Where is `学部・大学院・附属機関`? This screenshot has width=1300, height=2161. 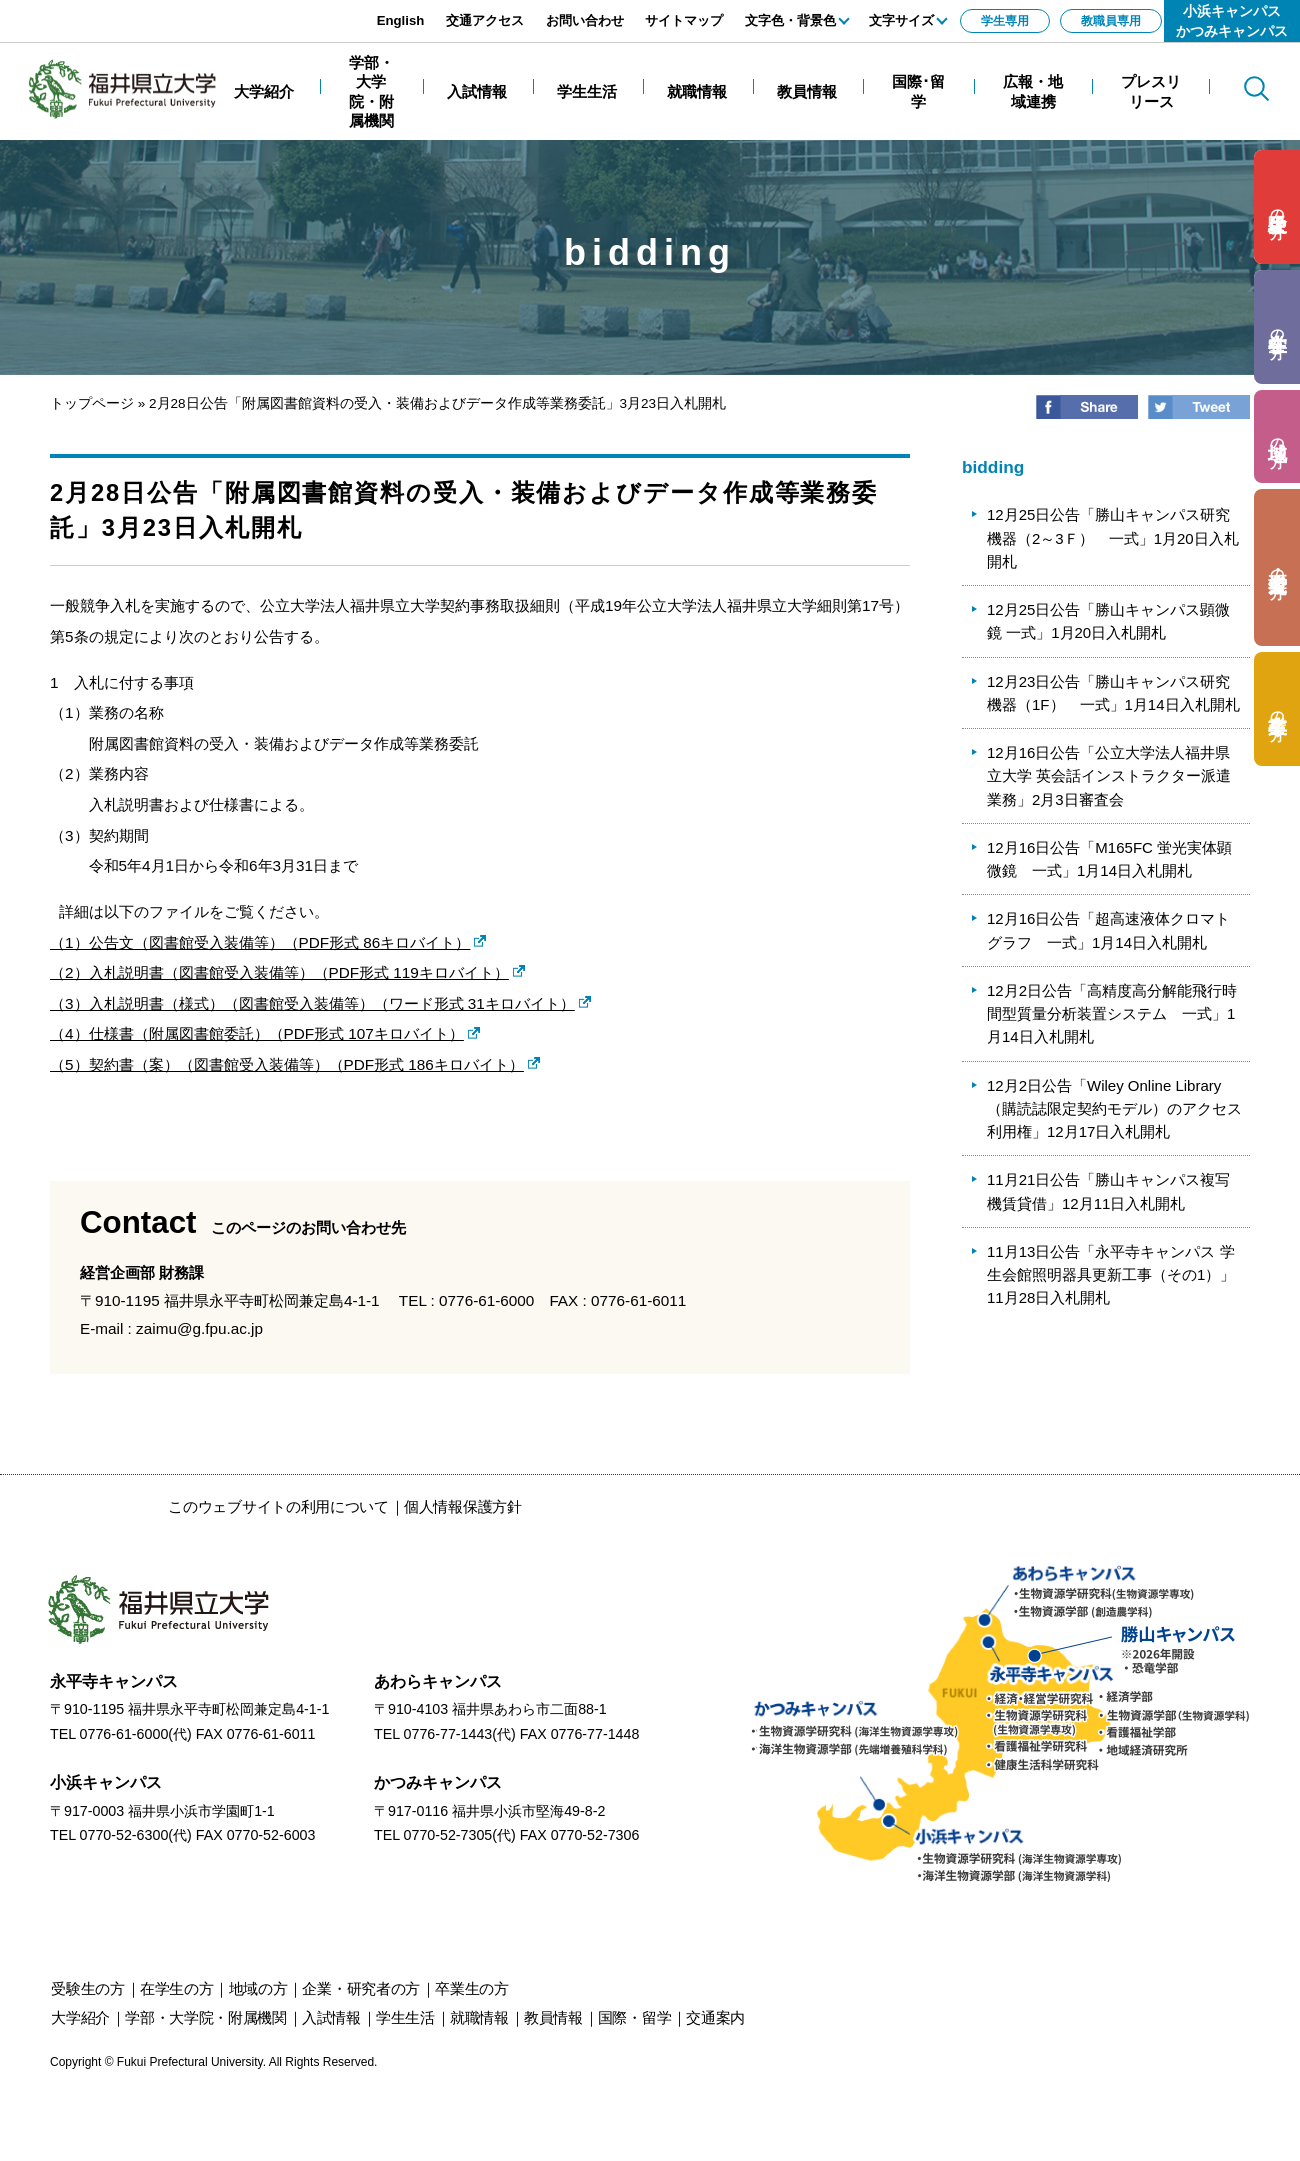 学部・大学院・附属機関 is located at coordinates (206, 2017).